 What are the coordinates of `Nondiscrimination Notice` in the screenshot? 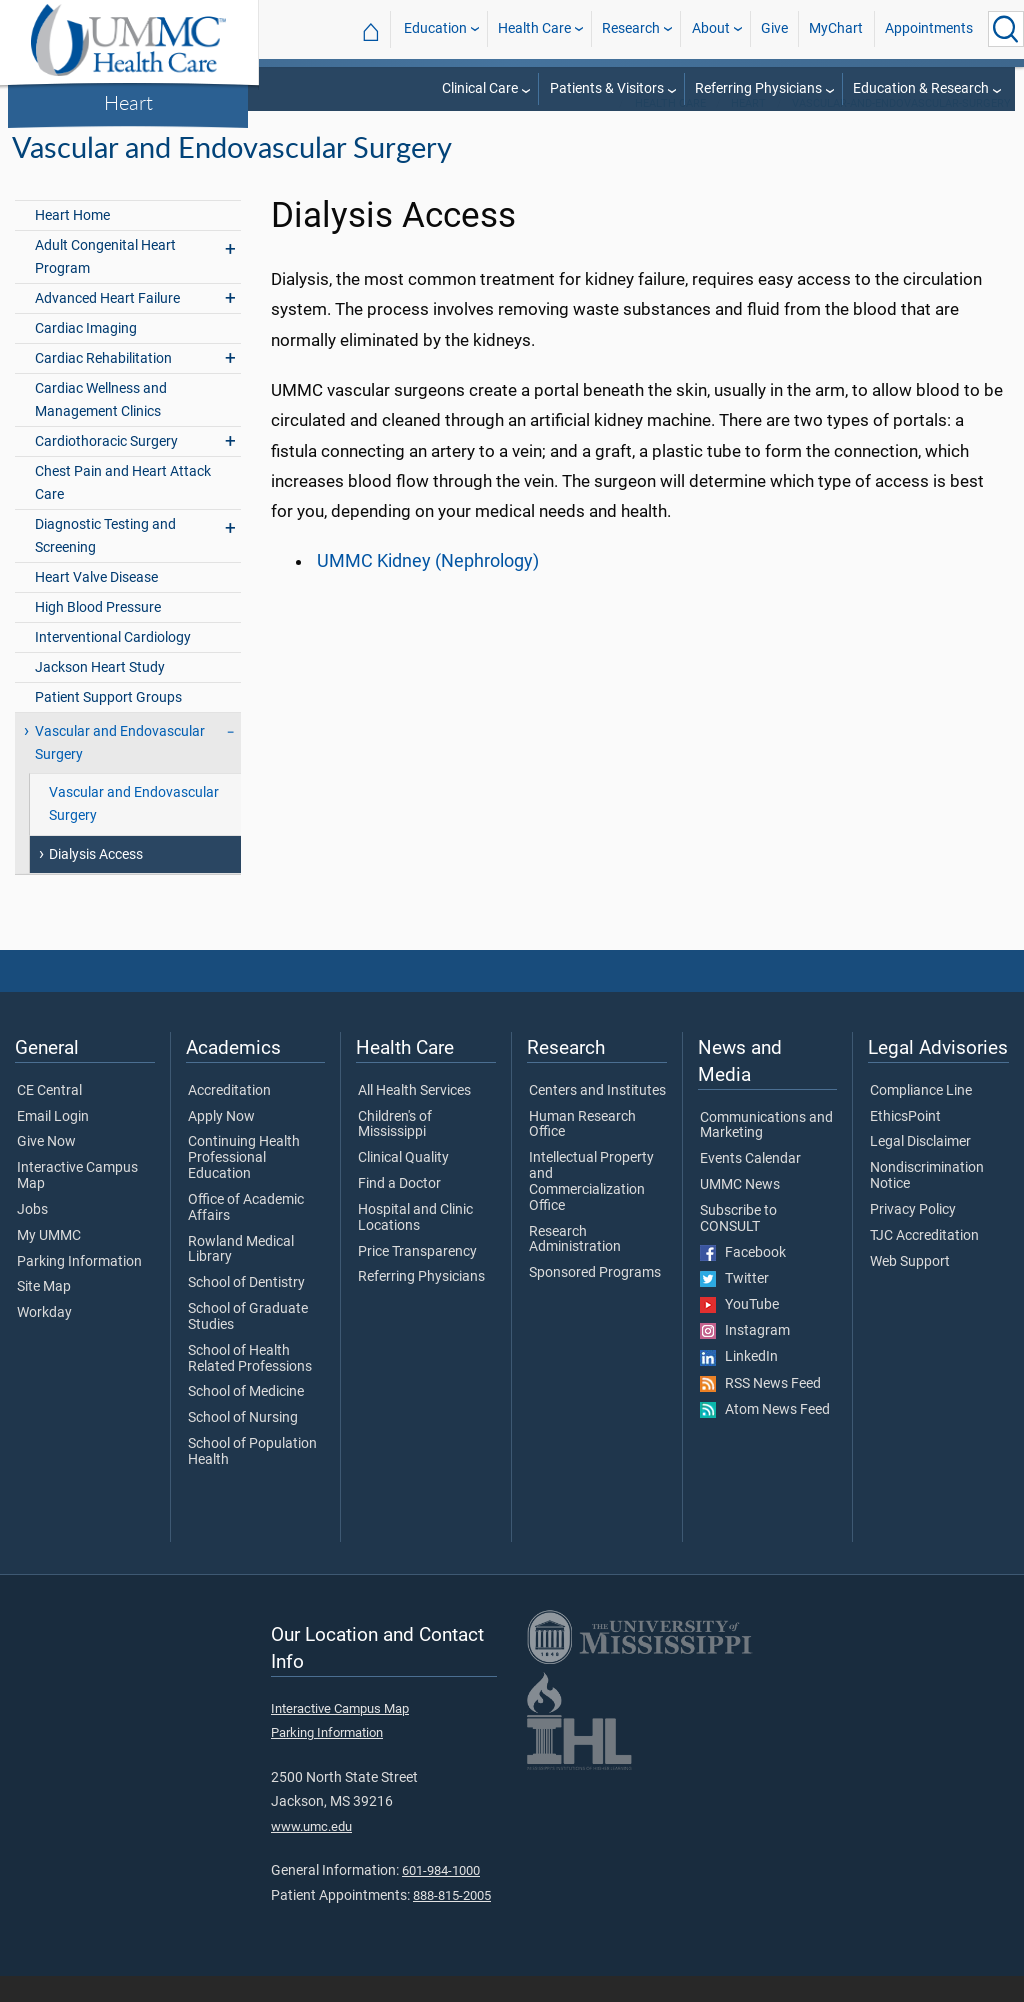 It's located at (927, 1202).